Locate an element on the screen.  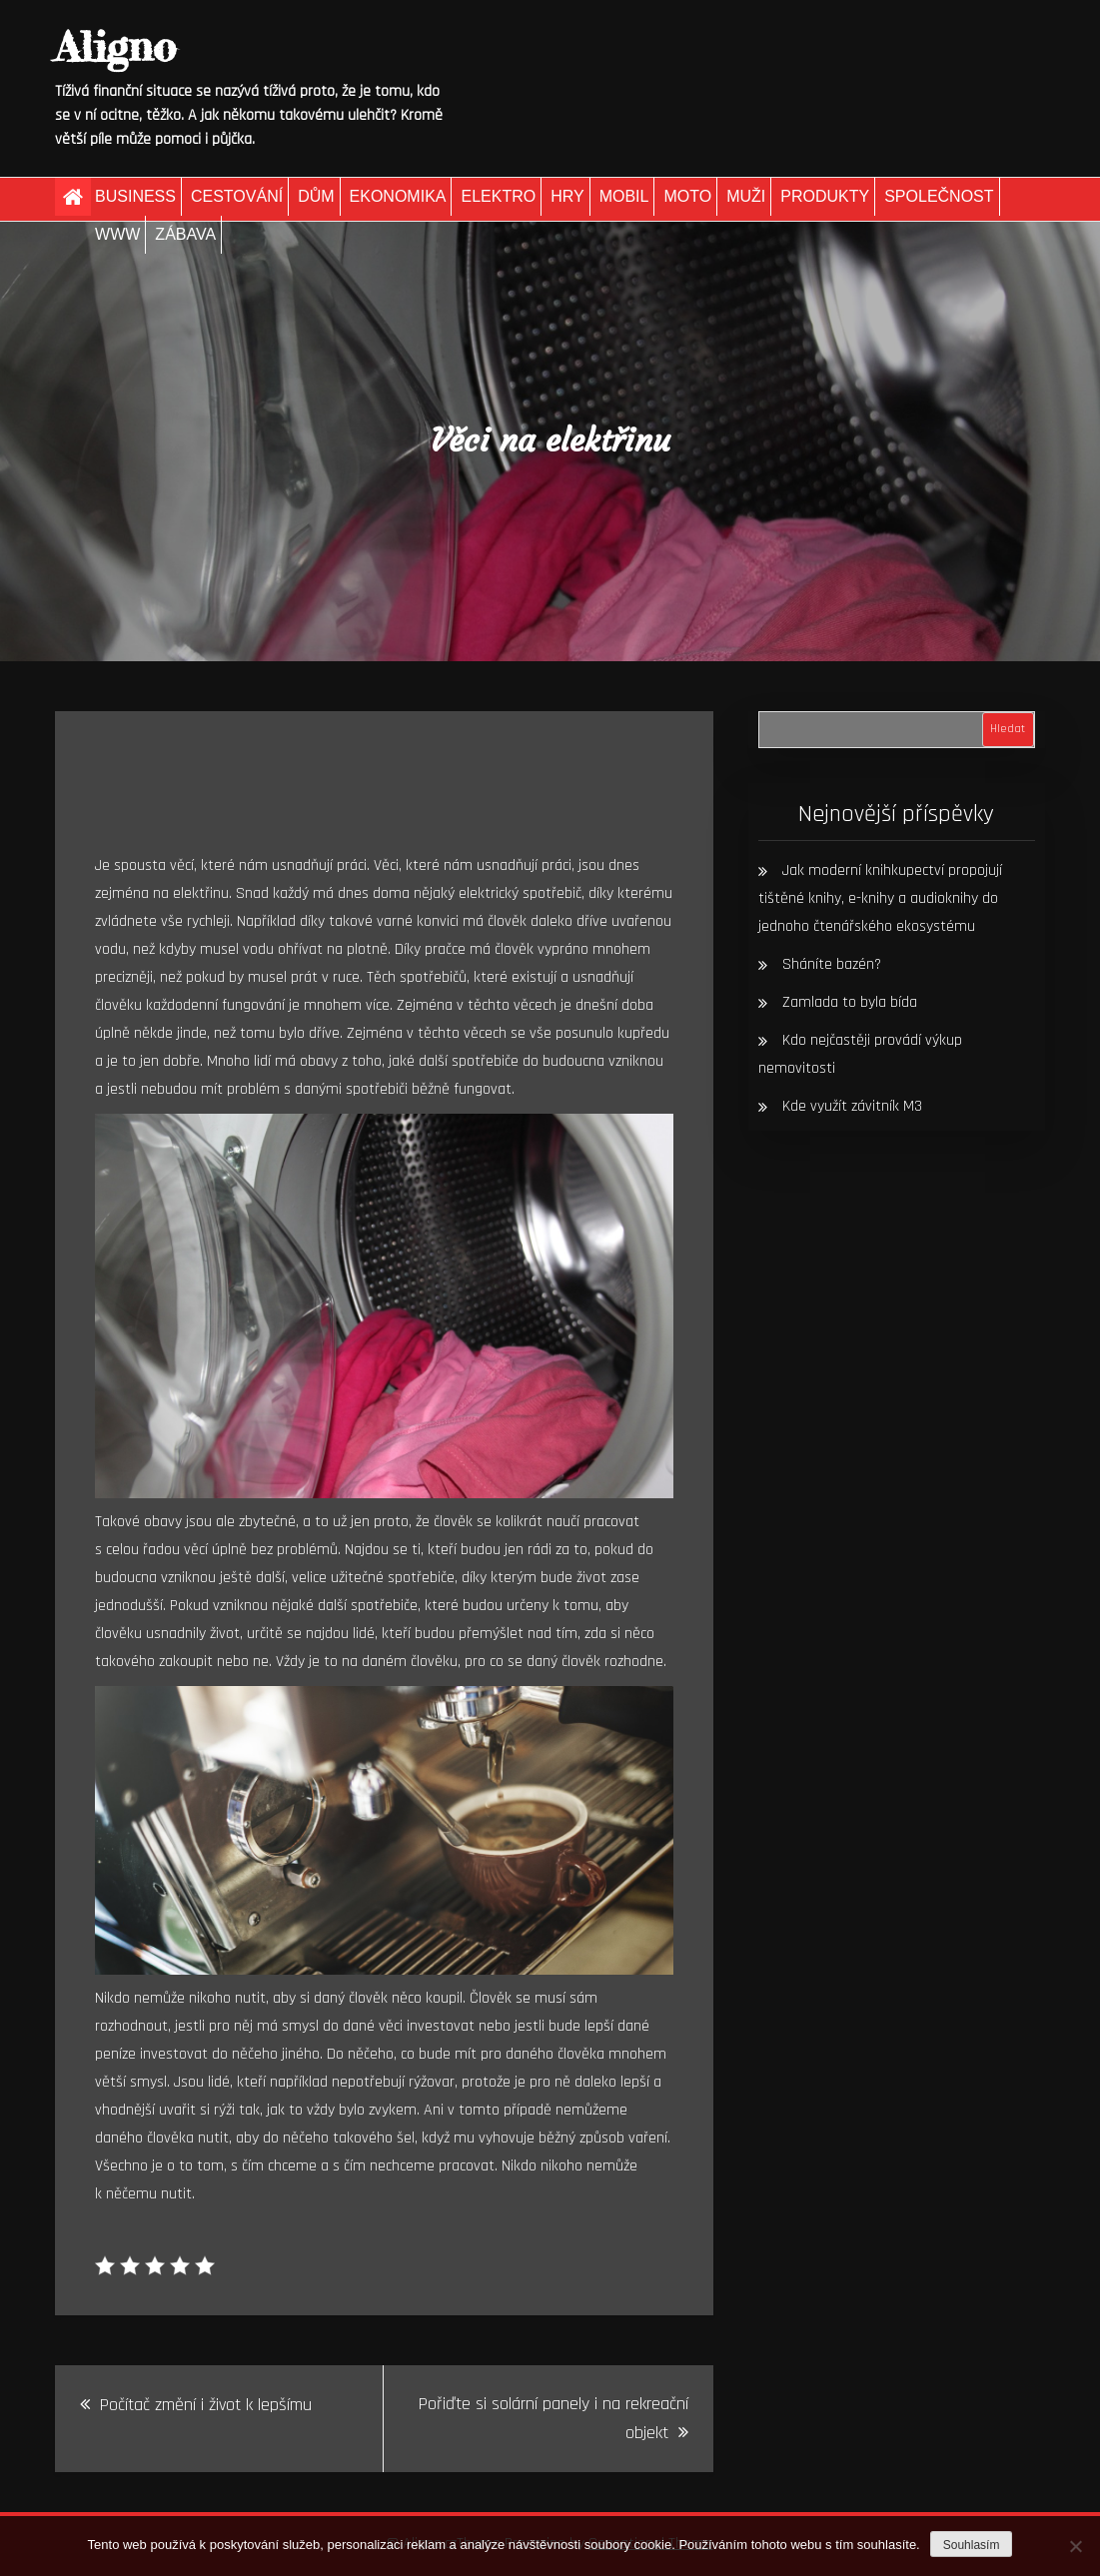
Počítač změní i život k lepšímu is located at coordinates (206, 2404).